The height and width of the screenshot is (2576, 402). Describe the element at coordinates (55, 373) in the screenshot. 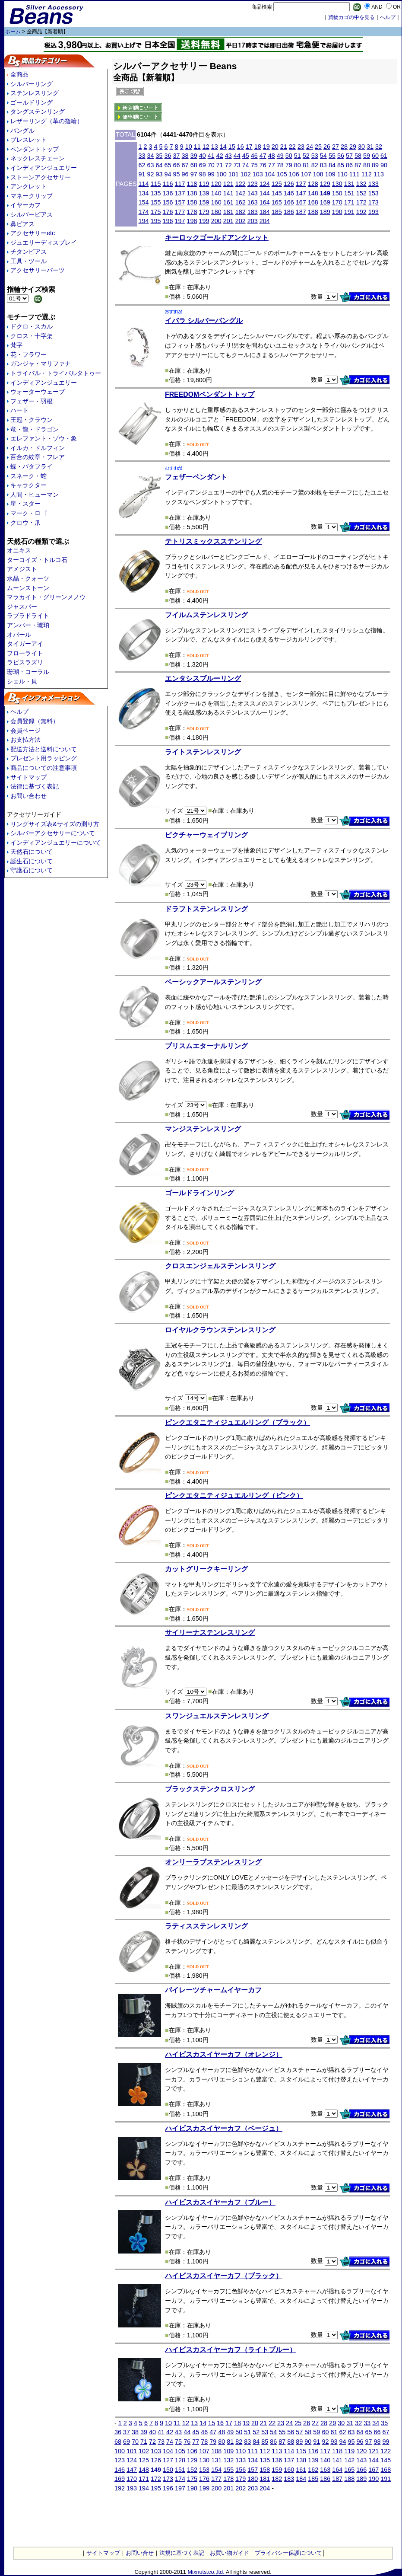

I see `トライバル・トライバルタトゥー` at that location.